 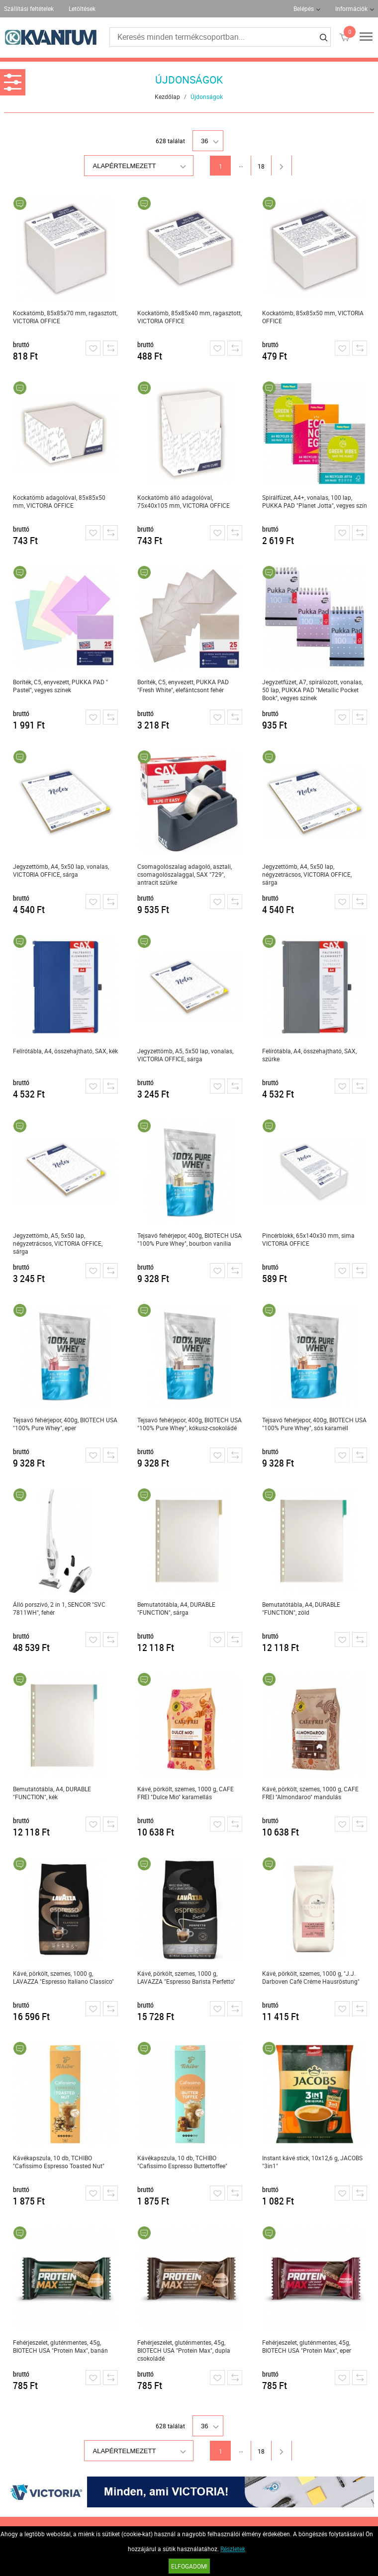 What do you see at coordinates (312, 2162) in the screenshot?
I see `Instant kávé stick, 10x12,6 g, JACOBS "3in1"` at bounding box center [312, 2162].